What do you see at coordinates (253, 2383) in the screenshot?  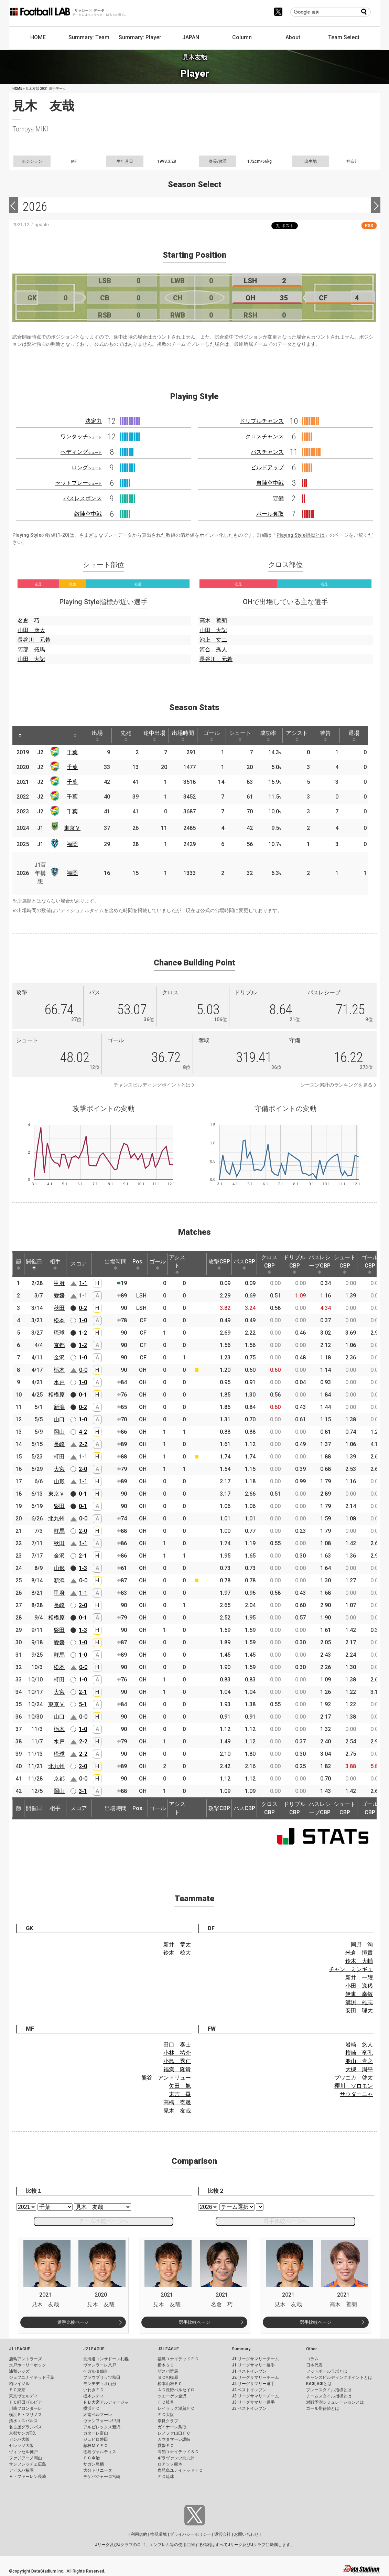 I see `J2 リーグサマリー選手` at bounding box center [253, 2383].